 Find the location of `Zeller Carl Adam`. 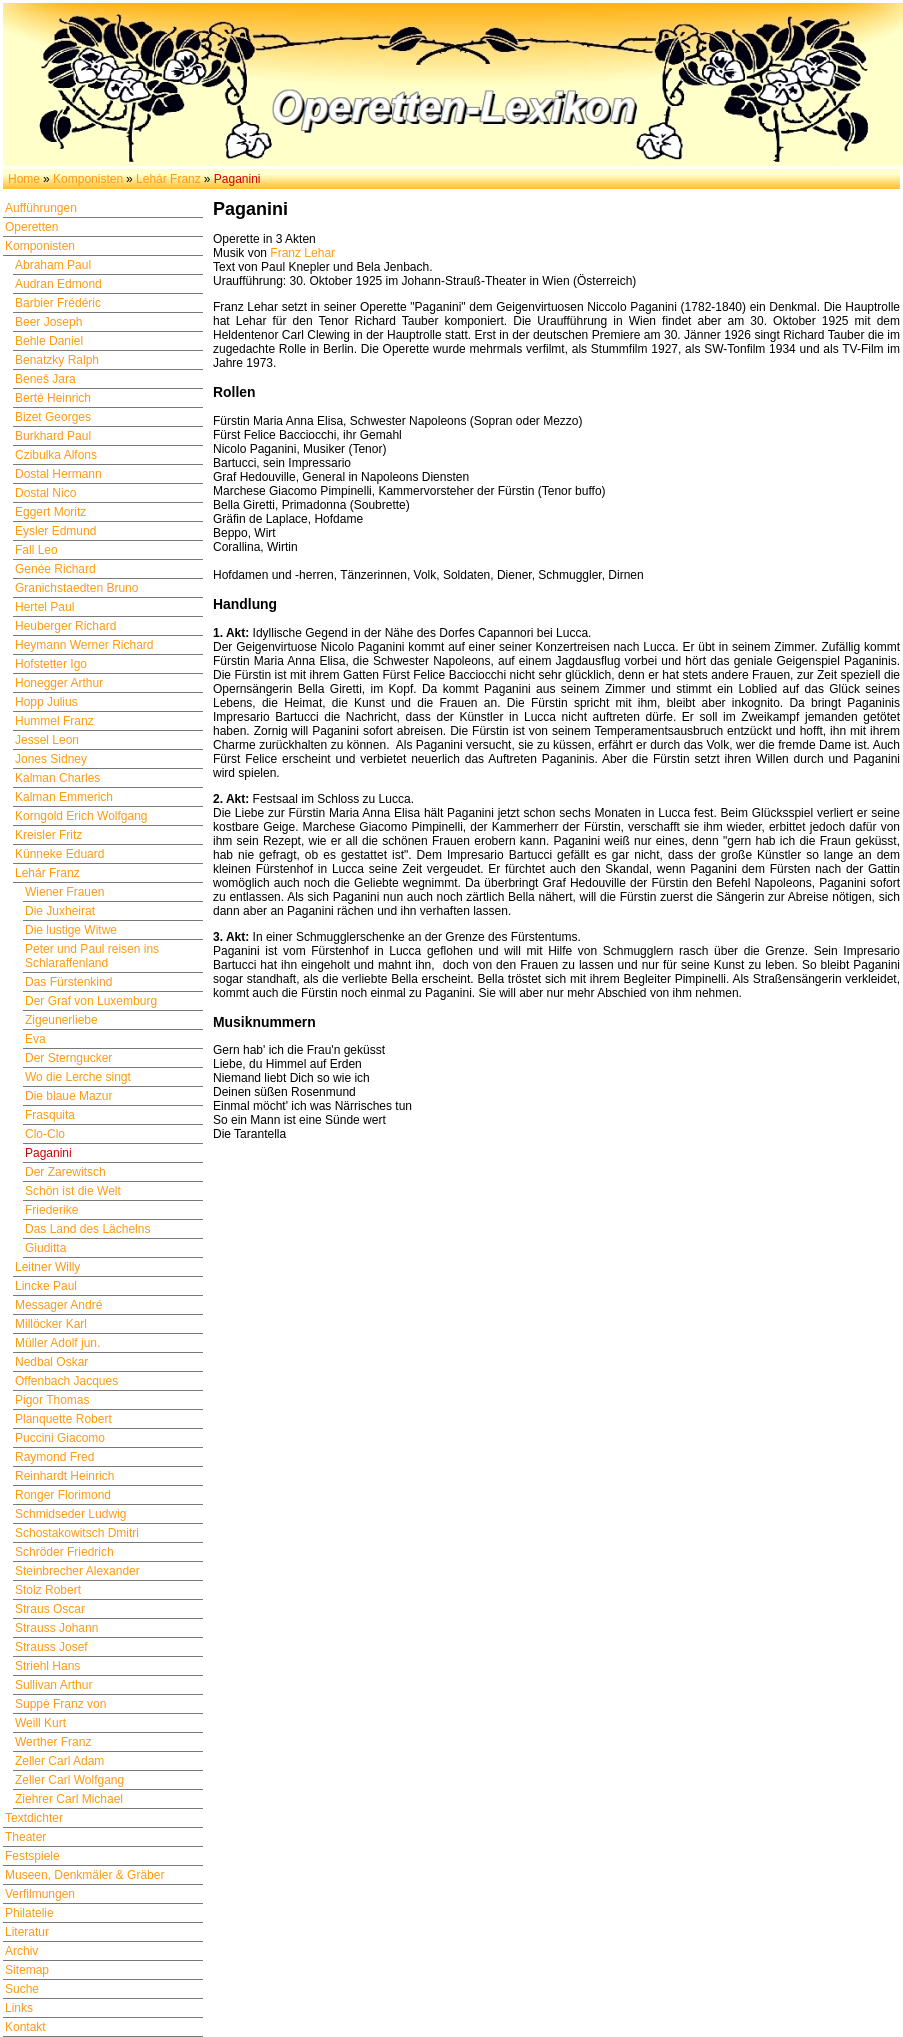

Zeller Carl Adam is located at coordinates (59, 1761).